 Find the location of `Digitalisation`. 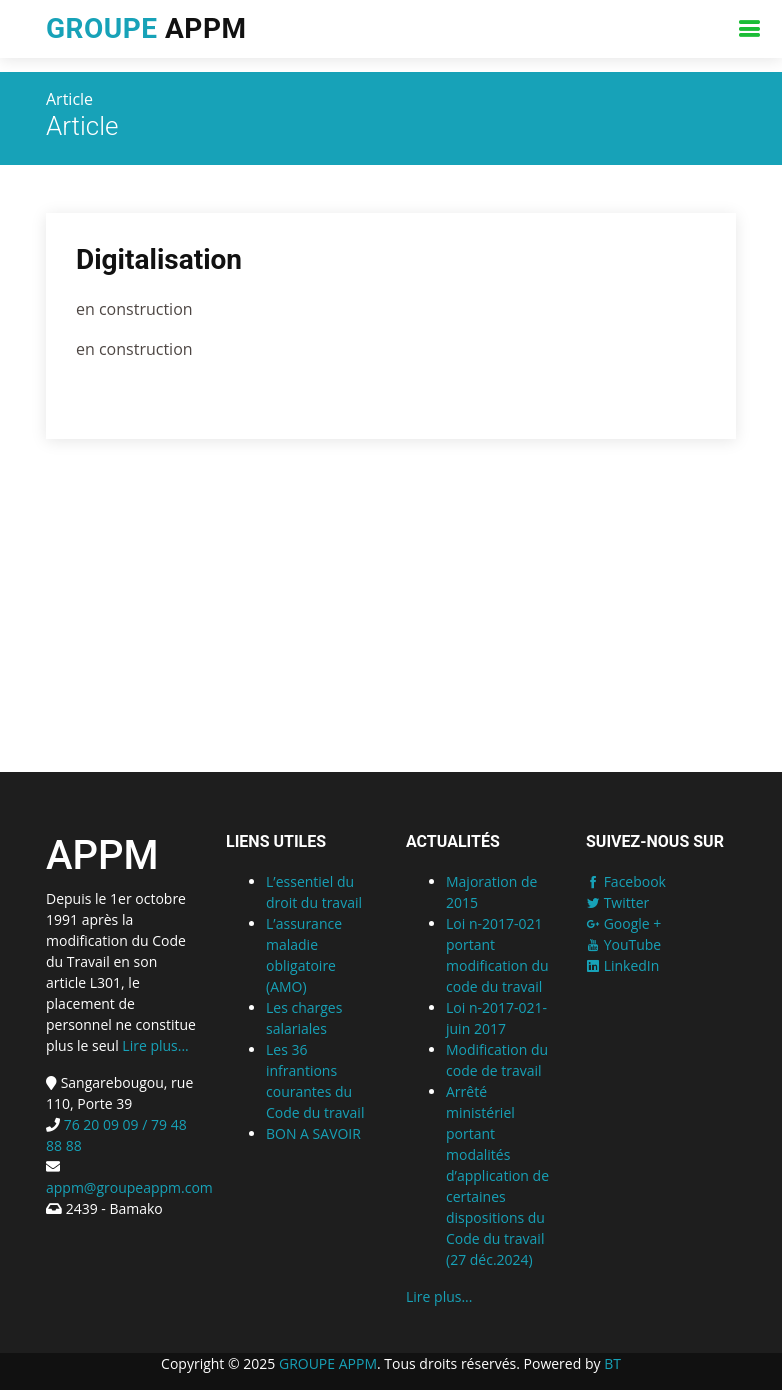

Digitalisation is located at coordinates (159, 261).